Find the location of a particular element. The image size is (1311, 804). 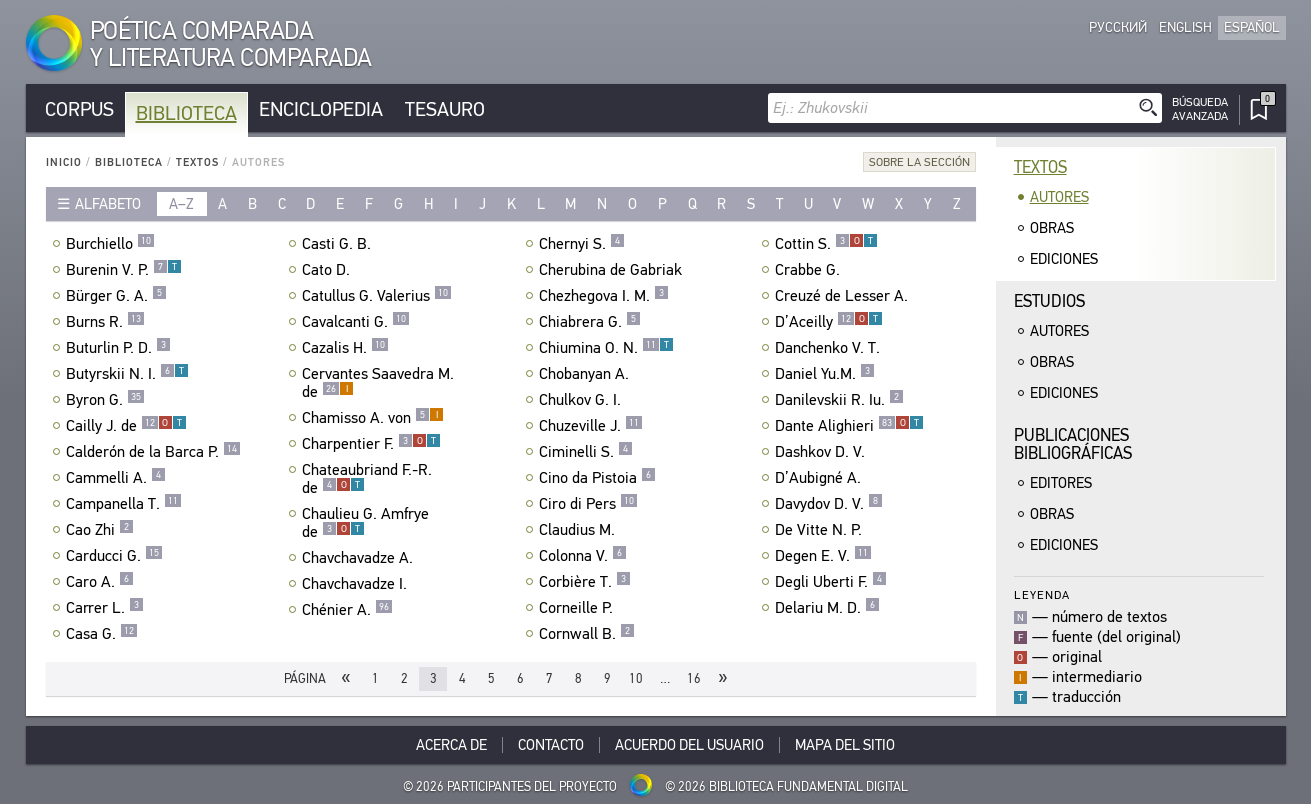

Delariu M. D. is located at coordinates (827, 608).